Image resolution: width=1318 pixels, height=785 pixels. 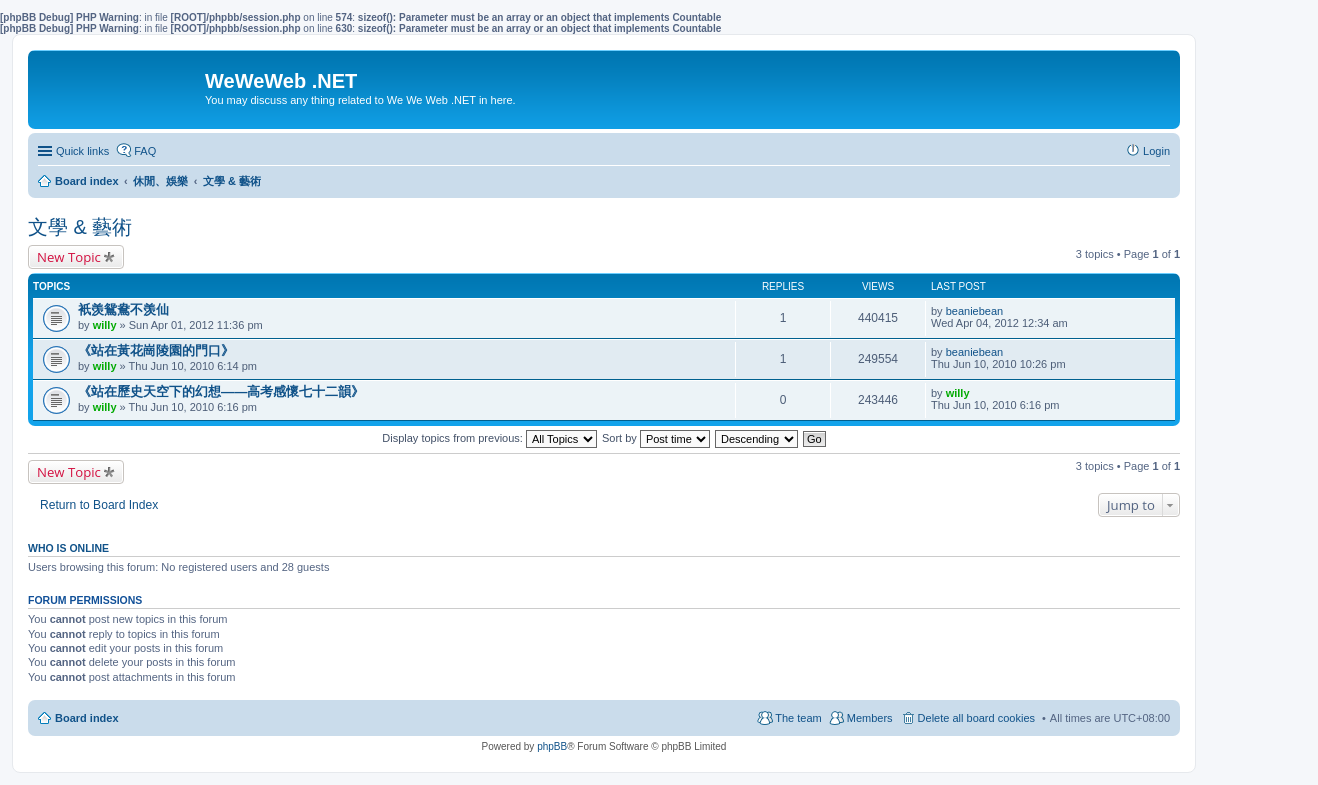 I want to click on Display topics from previous:, so click(x=489, y=438).